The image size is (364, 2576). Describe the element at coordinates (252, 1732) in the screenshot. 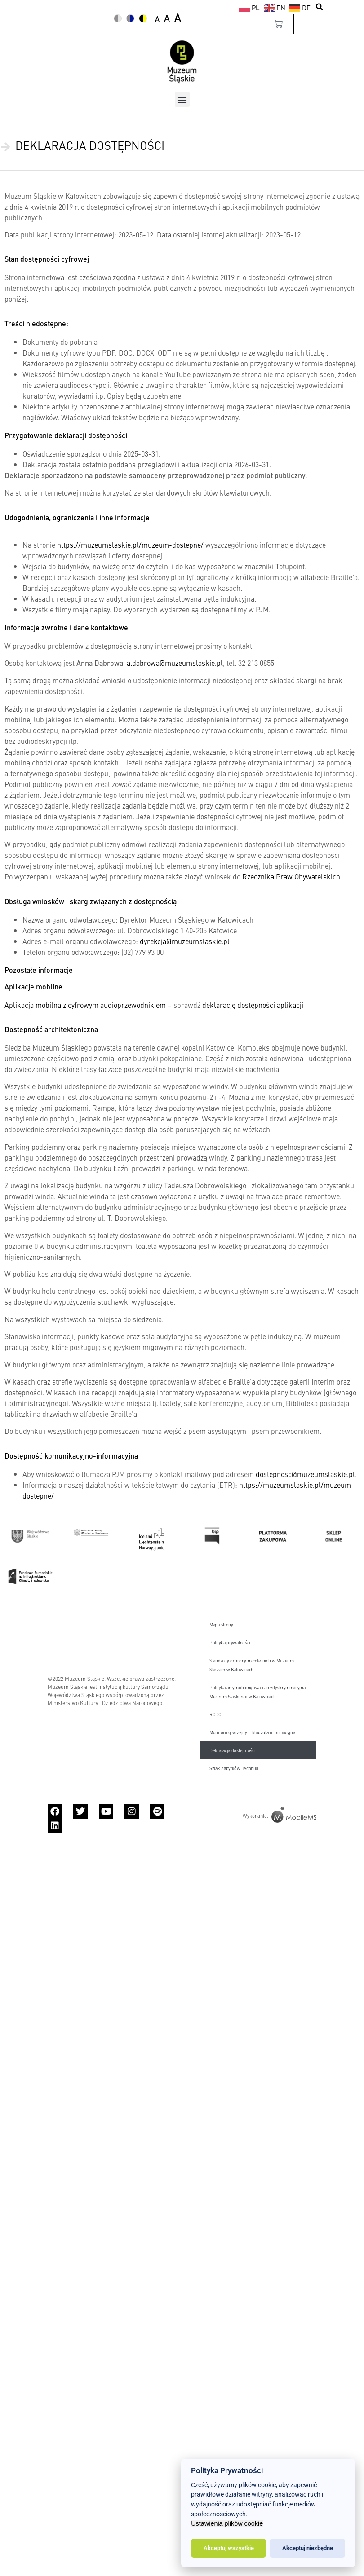

I see `Monitoring wizyjny – klauzula informacyjna` at that location.